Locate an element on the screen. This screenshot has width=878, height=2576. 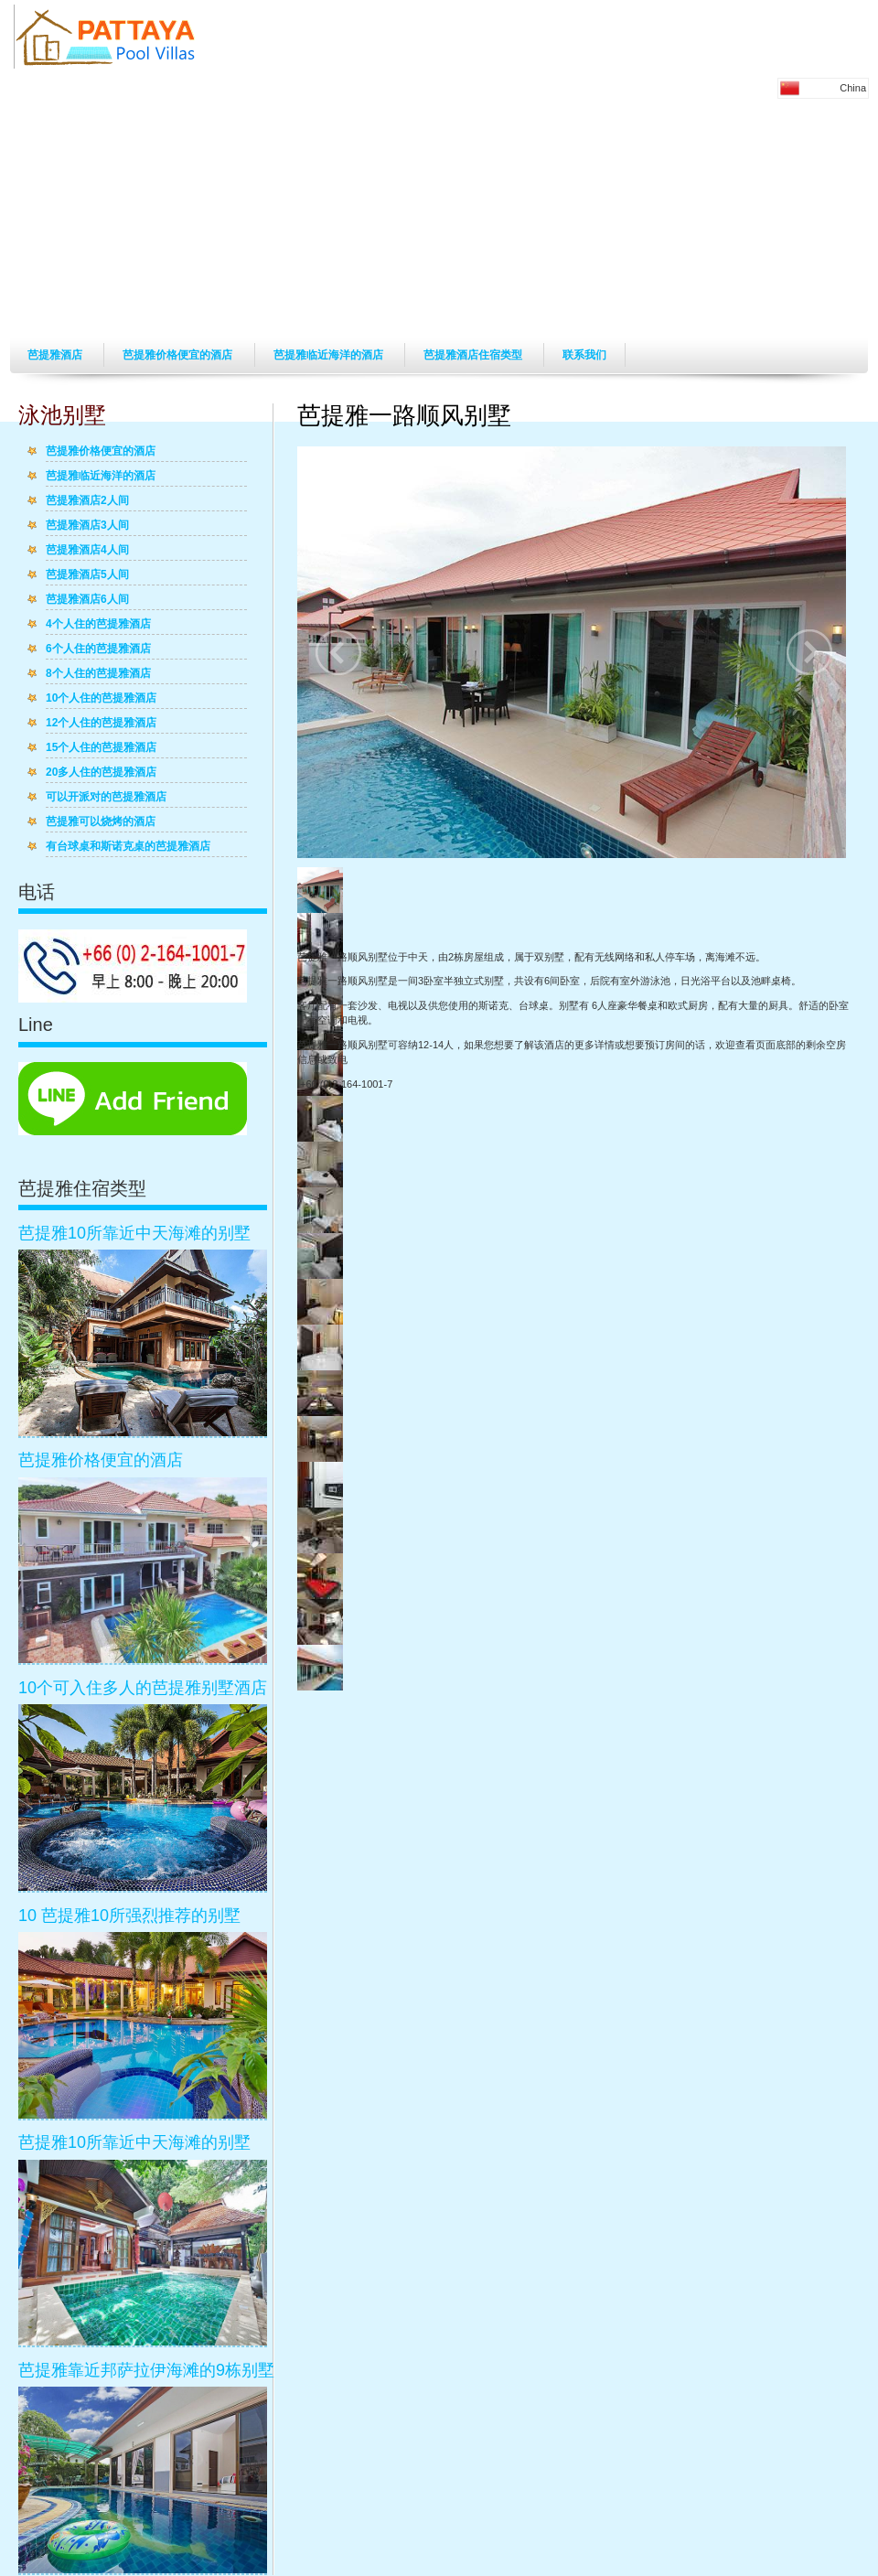
芭提雅10所靠近中天海滩的别墅 is located at coordinates (134, 1233).